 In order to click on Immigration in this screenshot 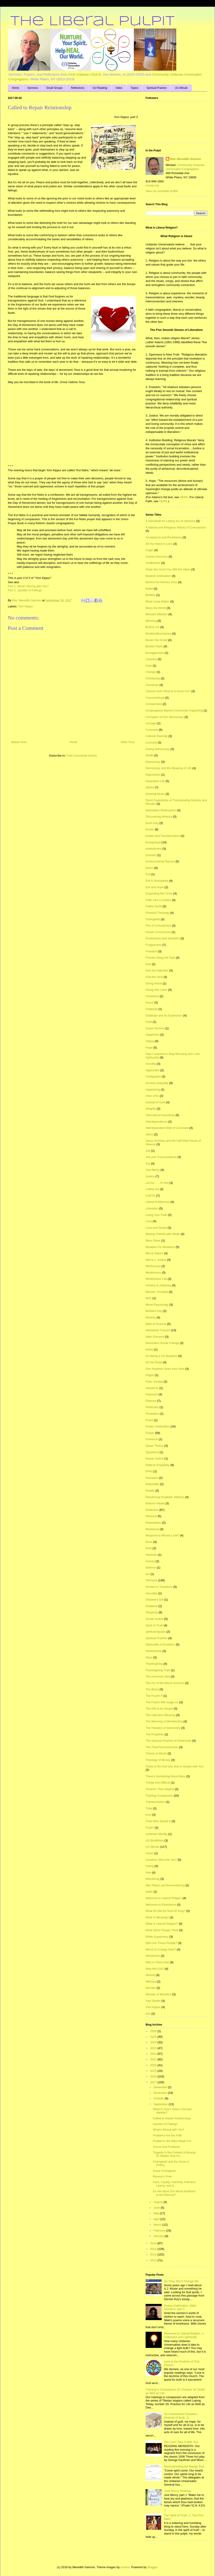, I will do `click(153, 1076)`.